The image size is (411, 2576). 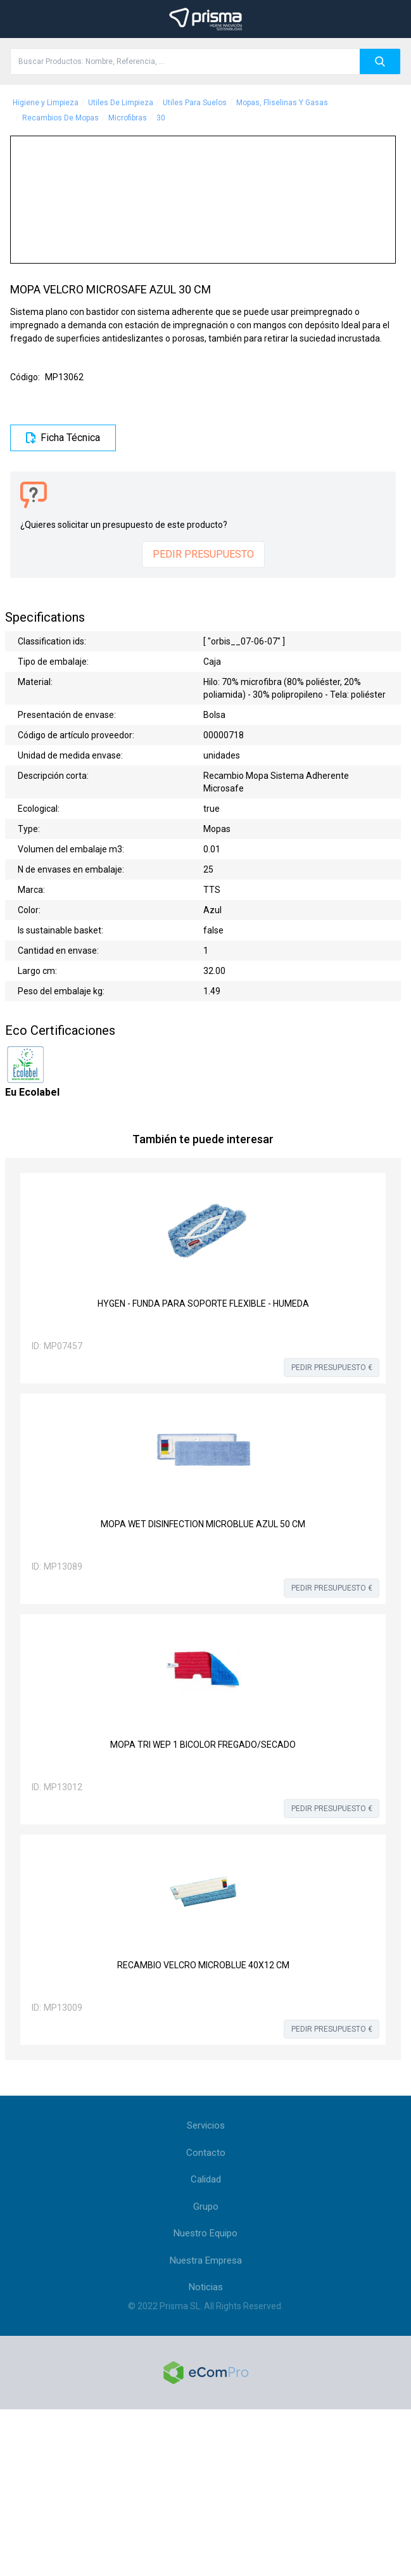 I want to click on Utiles De Limpieza, so click(x=120, y=102).